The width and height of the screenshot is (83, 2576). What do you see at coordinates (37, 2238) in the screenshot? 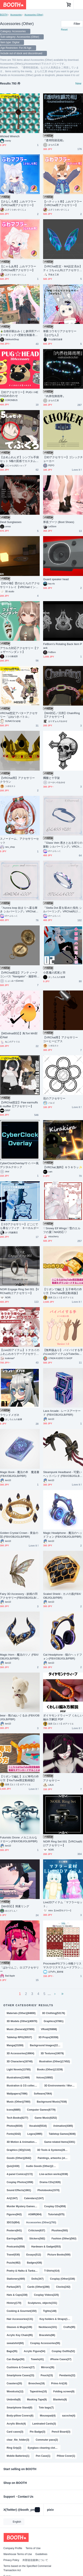
I see `Stickers(582)` at bounding box center [37, 2238].